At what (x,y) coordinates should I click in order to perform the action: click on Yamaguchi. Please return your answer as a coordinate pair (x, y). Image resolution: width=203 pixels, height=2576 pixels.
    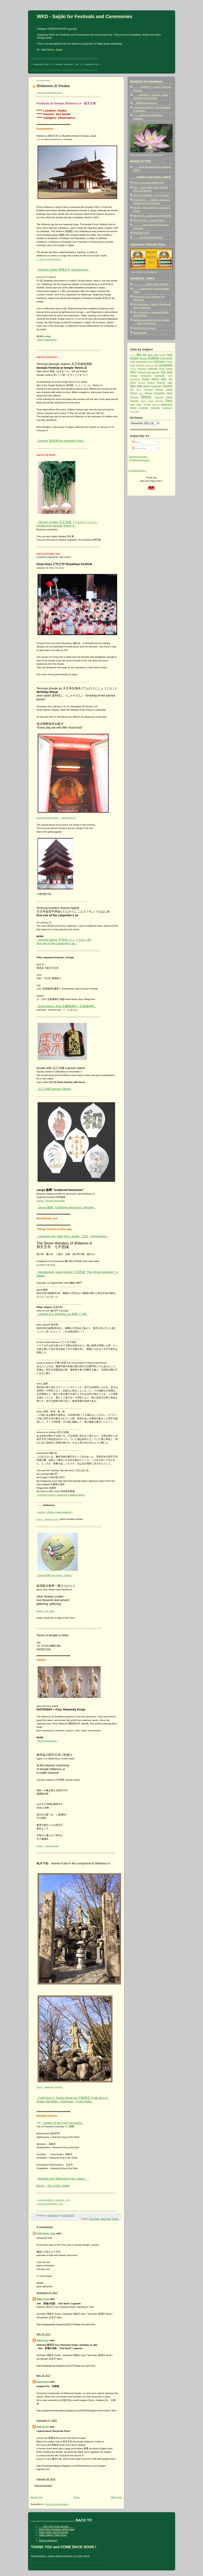
    Looking at the image, I should click on (167, 408).